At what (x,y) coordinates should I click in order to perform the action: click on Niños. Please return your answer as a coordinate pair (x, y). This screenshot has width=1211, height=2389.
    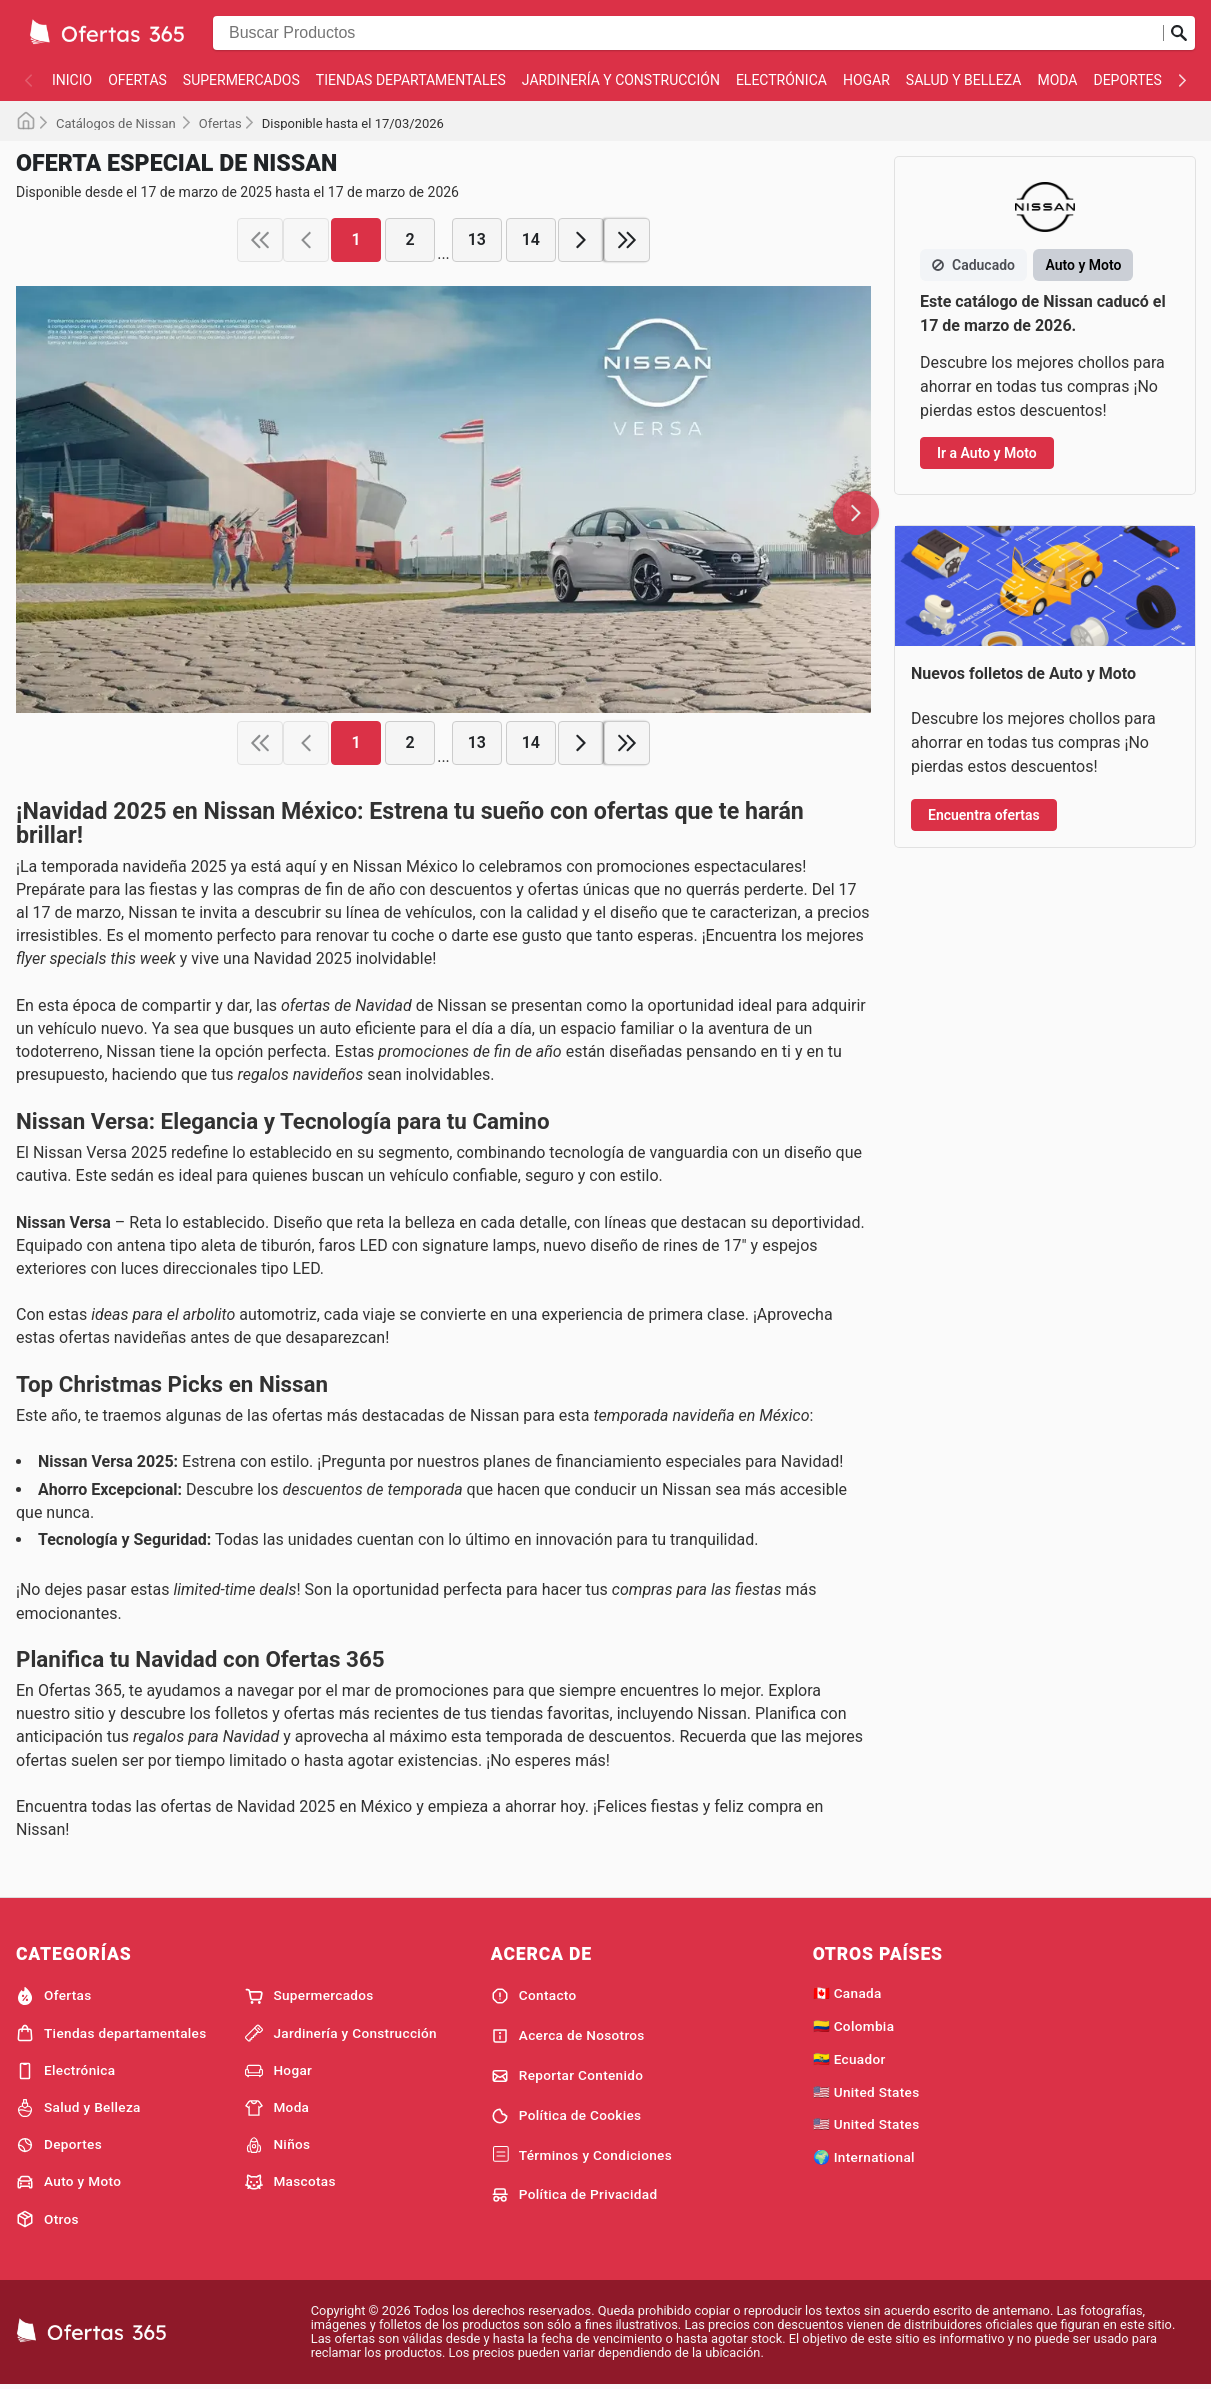
    Looking at the image, I should click on (277, 2145).